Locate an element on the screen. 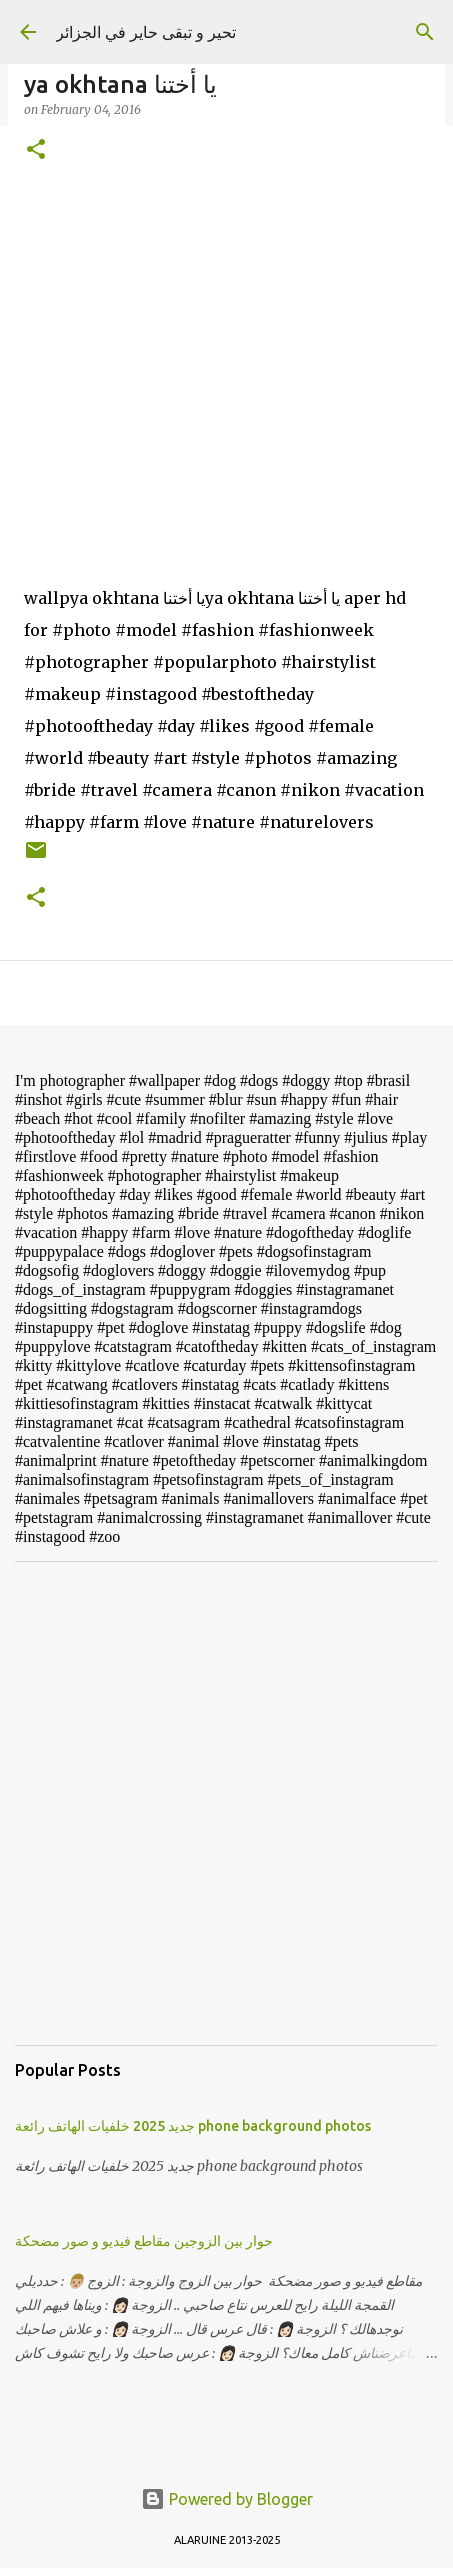 The image size is (453, 2568). تحير و تبقى حاير في الجزائر is located at coordinates (146, 32).